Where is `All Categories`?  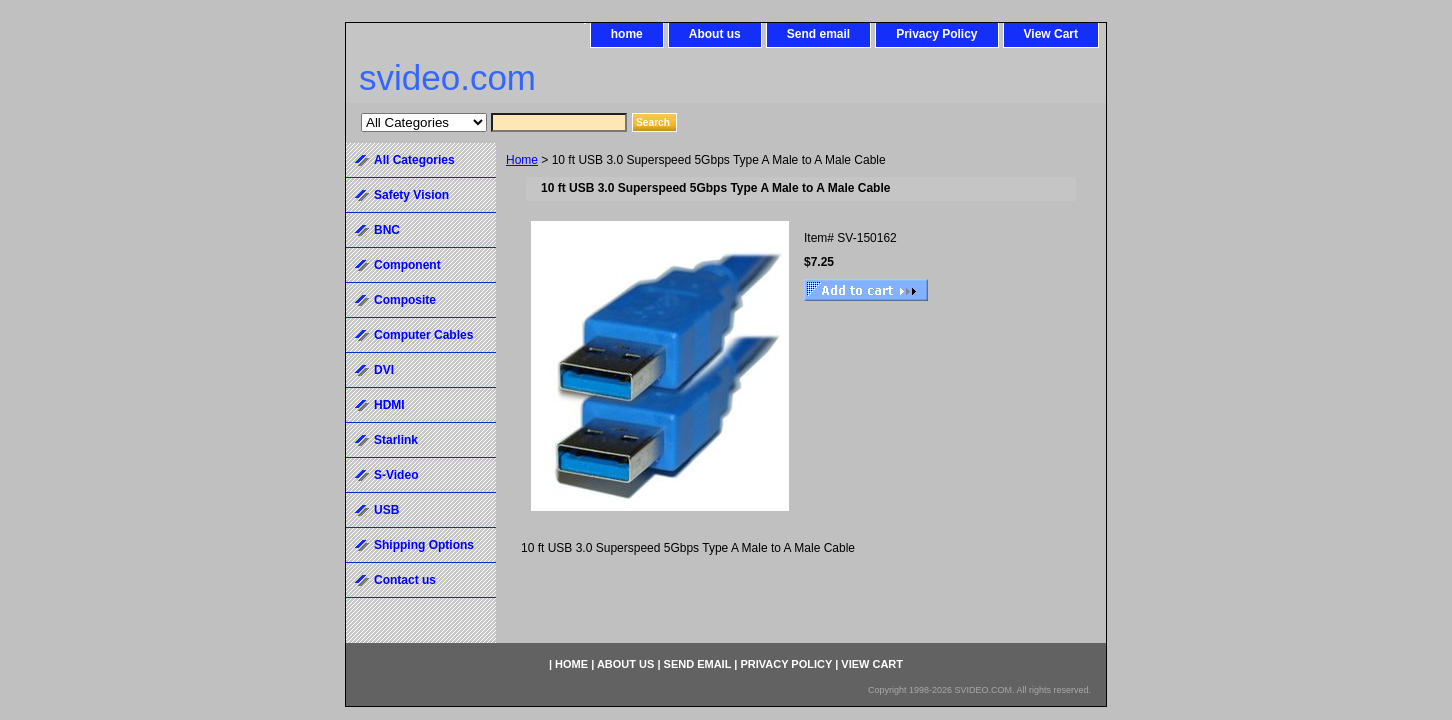 All Categories is located at coordinates (414, 160).